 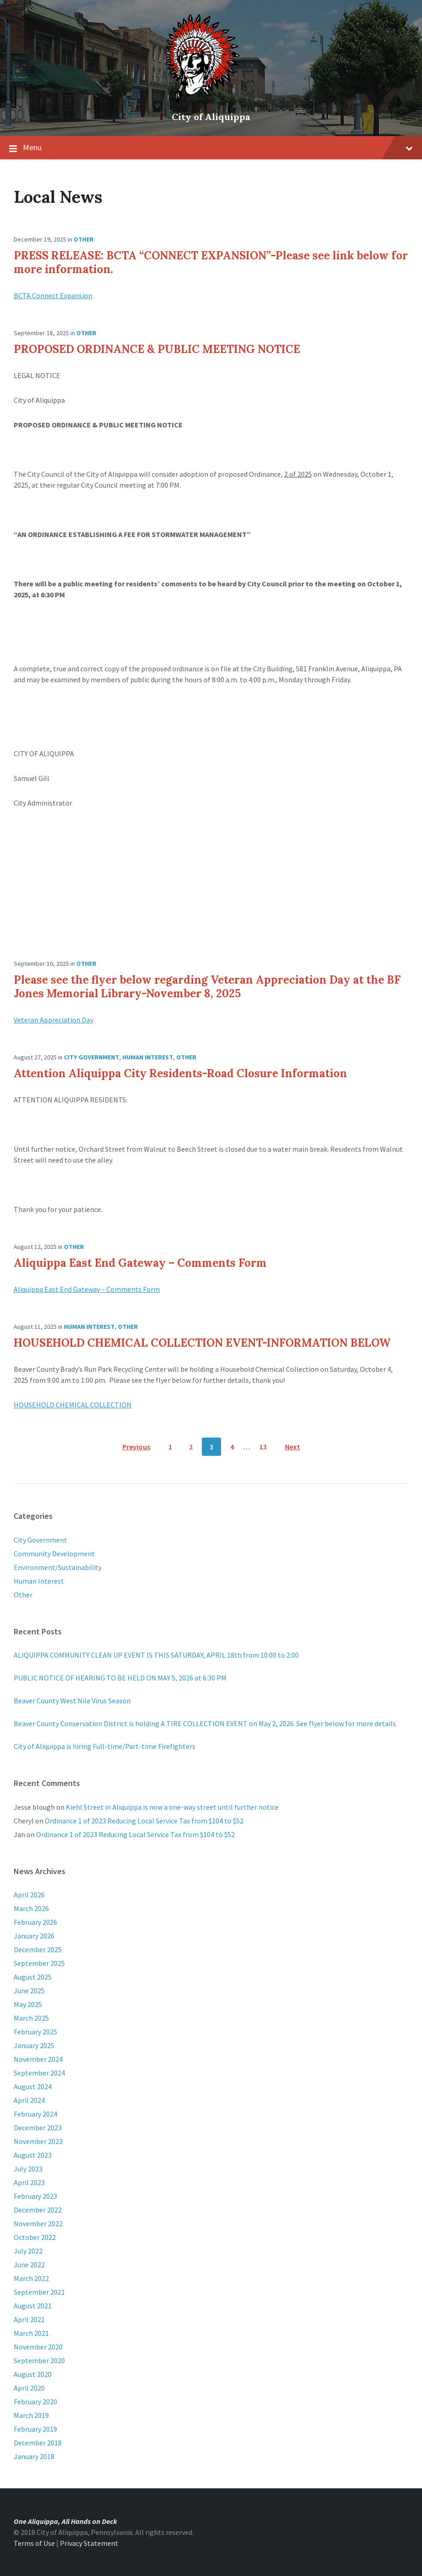 What do you see at coordinates (211, 262) in the screenshot?
I see `PRESS RELEASE: BCTA “CONNECT EXPANSION”-Please see link below for more information.` at bounding box center [211, 262].